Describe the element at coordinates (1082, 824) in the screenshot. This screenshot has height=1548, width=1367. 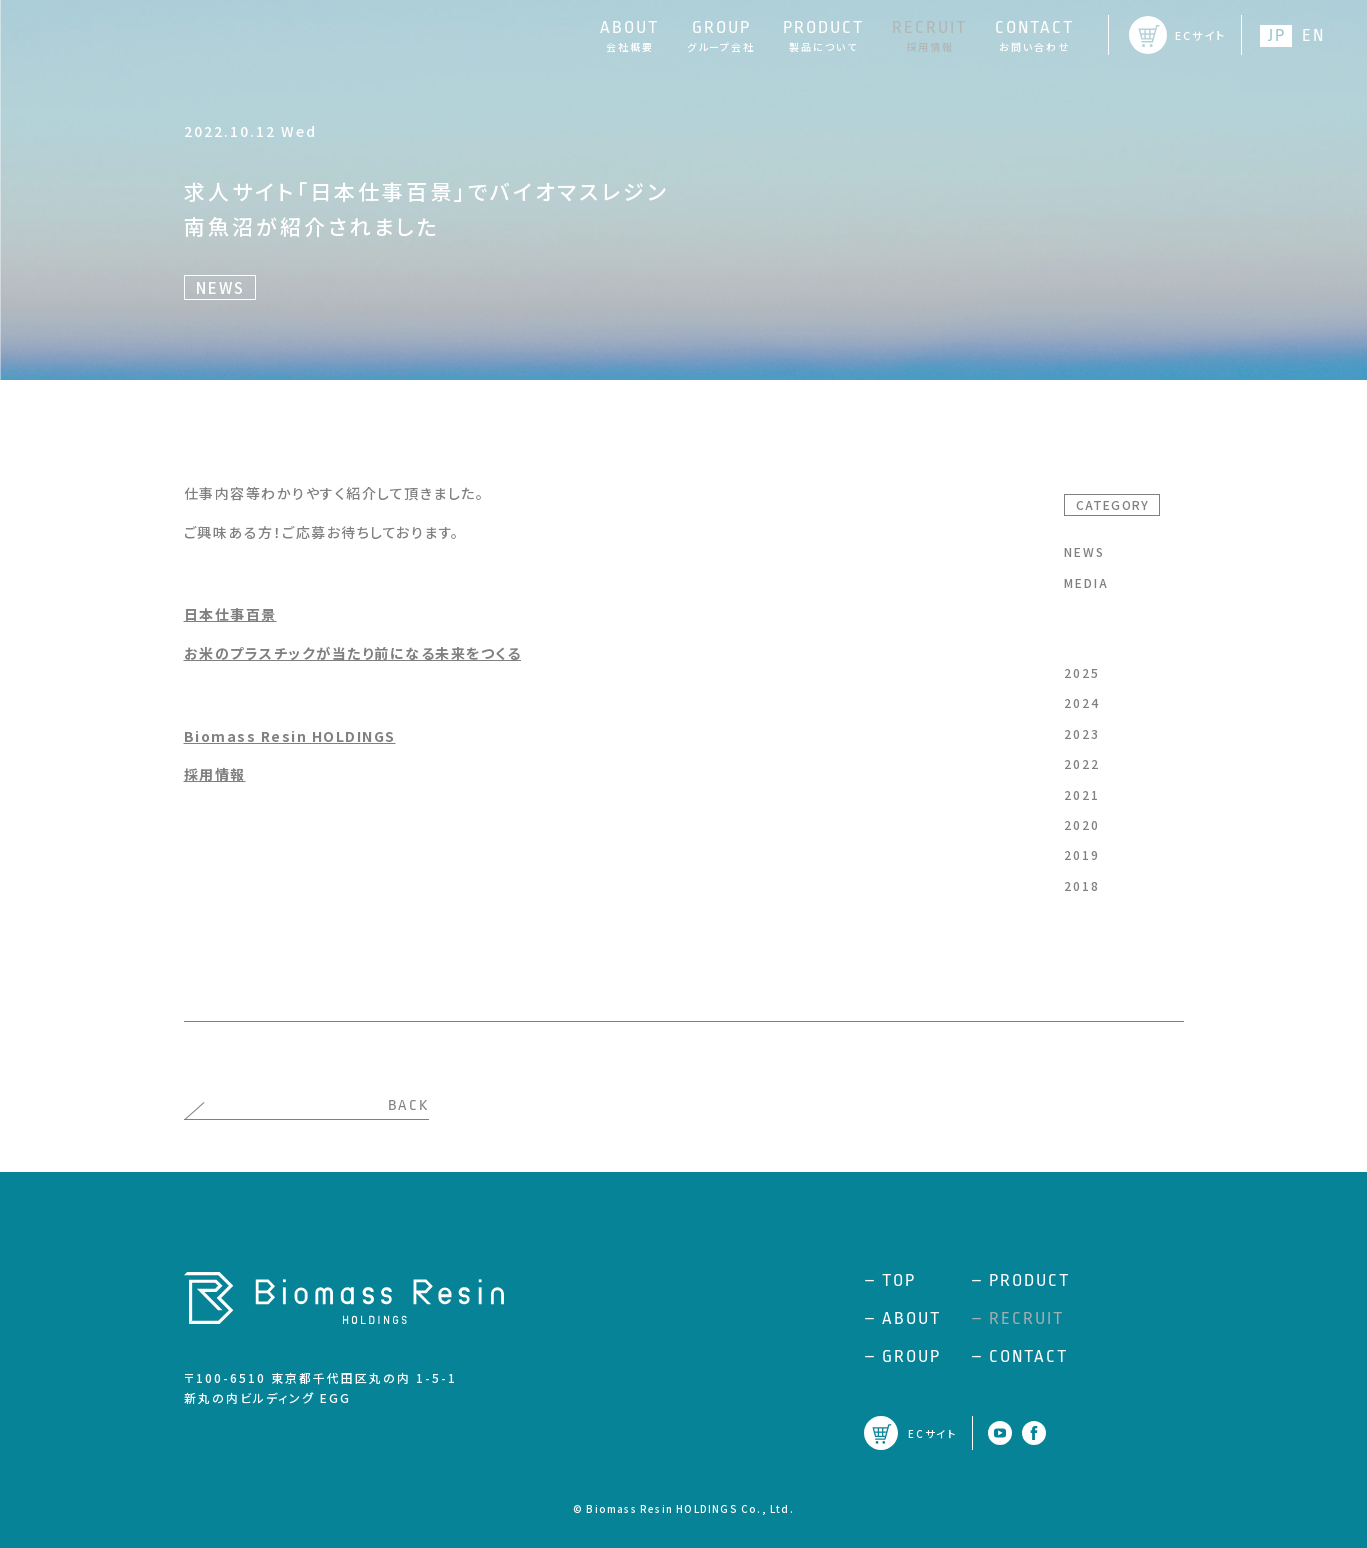
I see `2020` at that location.